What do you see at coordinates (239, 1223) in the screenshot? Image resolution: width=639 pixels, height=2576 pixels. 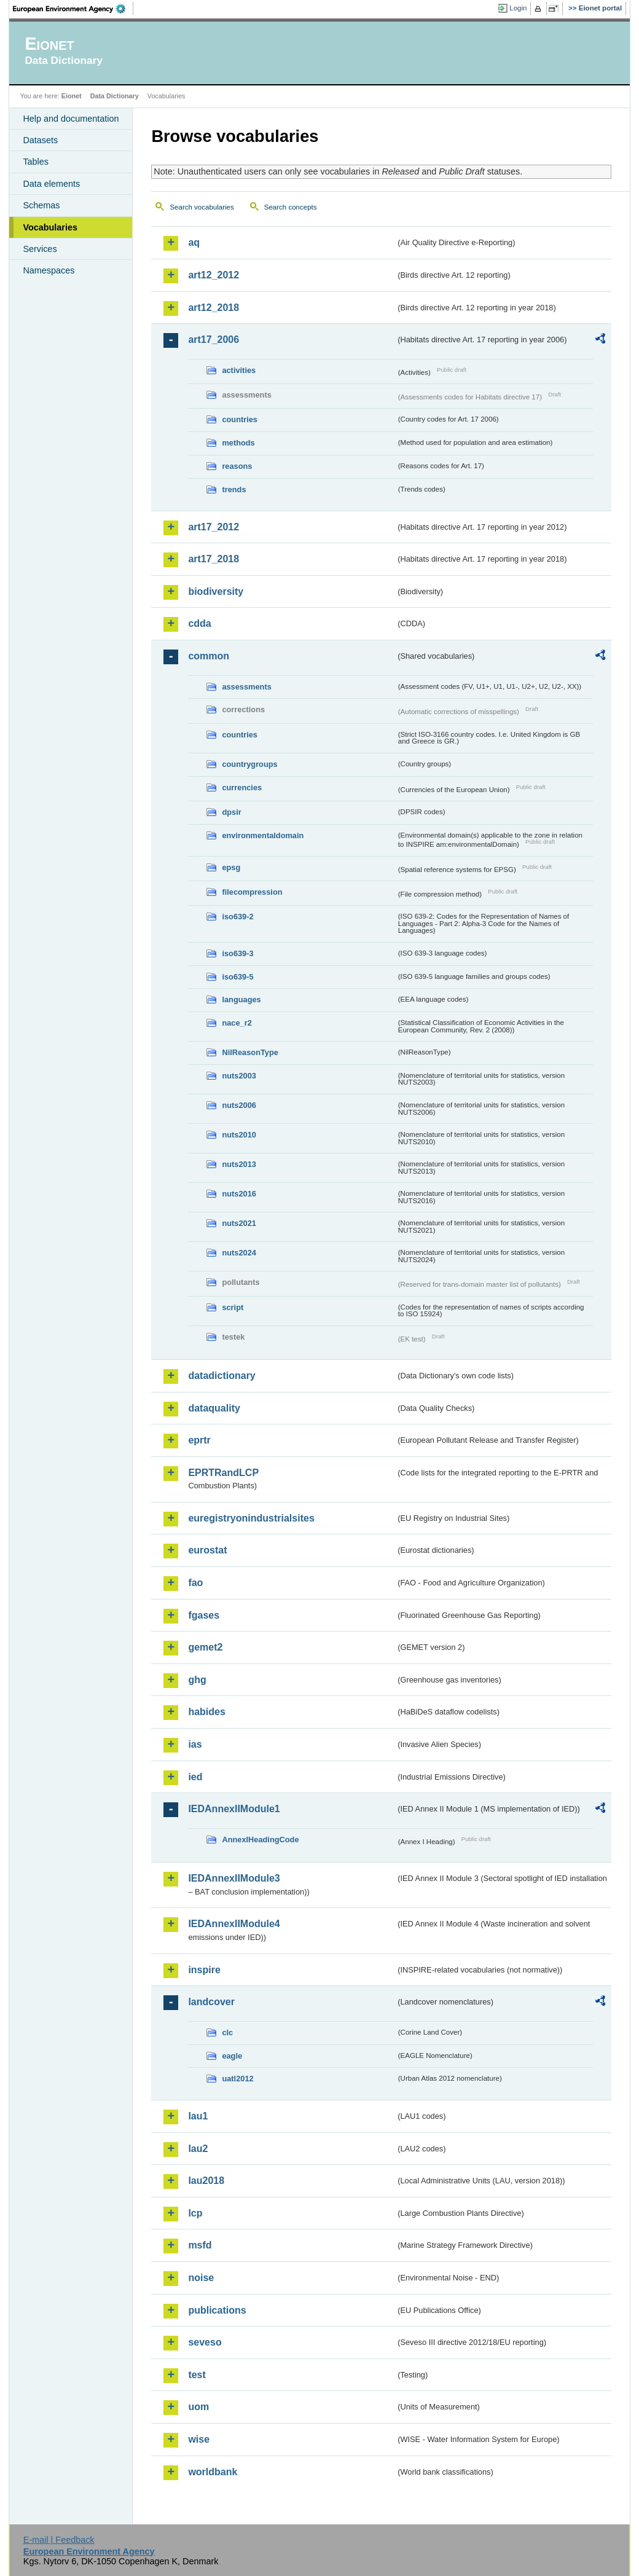 I see `nuts2021` at bounding box center [239, 1223].